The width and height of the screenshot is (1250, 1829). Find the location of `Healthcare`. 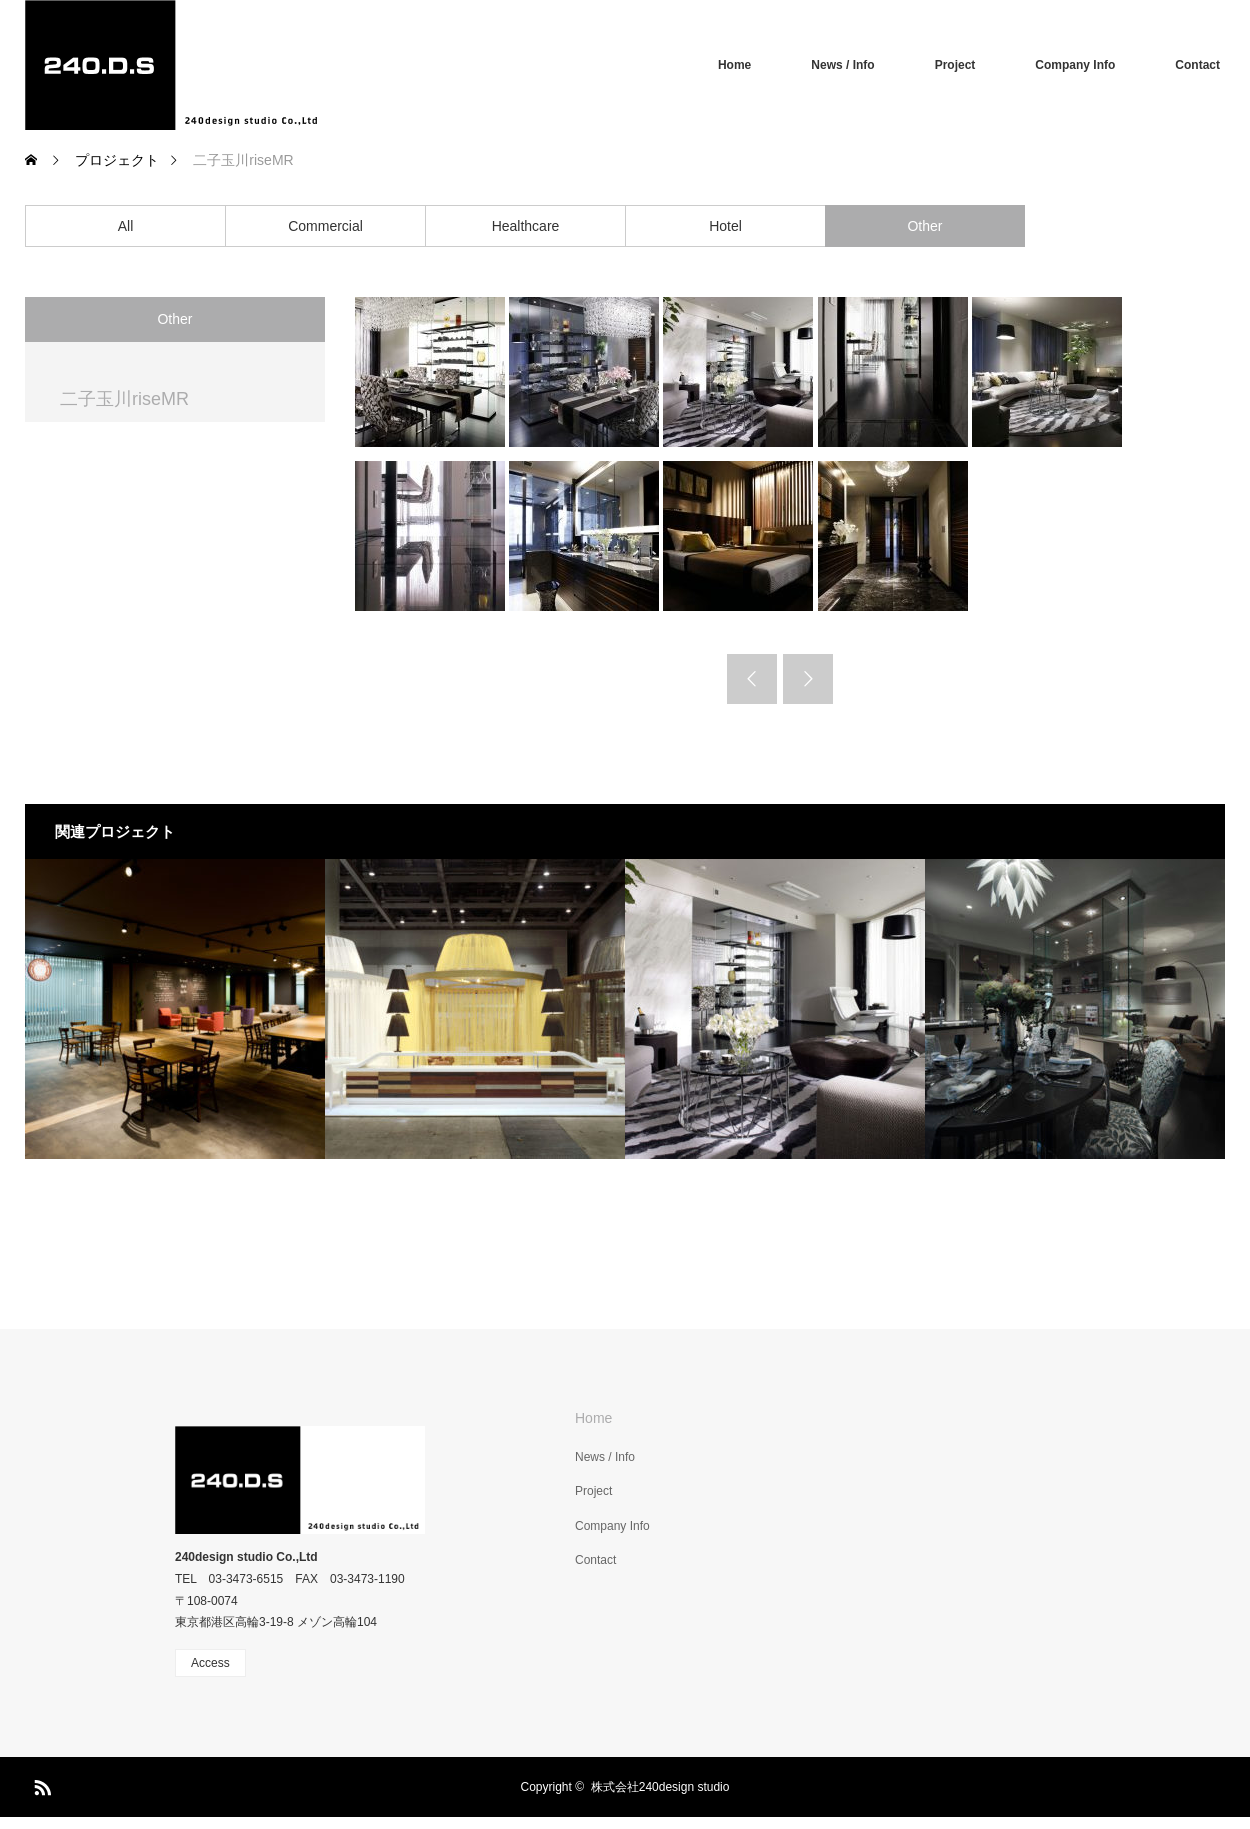

Healthcare is located at coordinates (526, 226).